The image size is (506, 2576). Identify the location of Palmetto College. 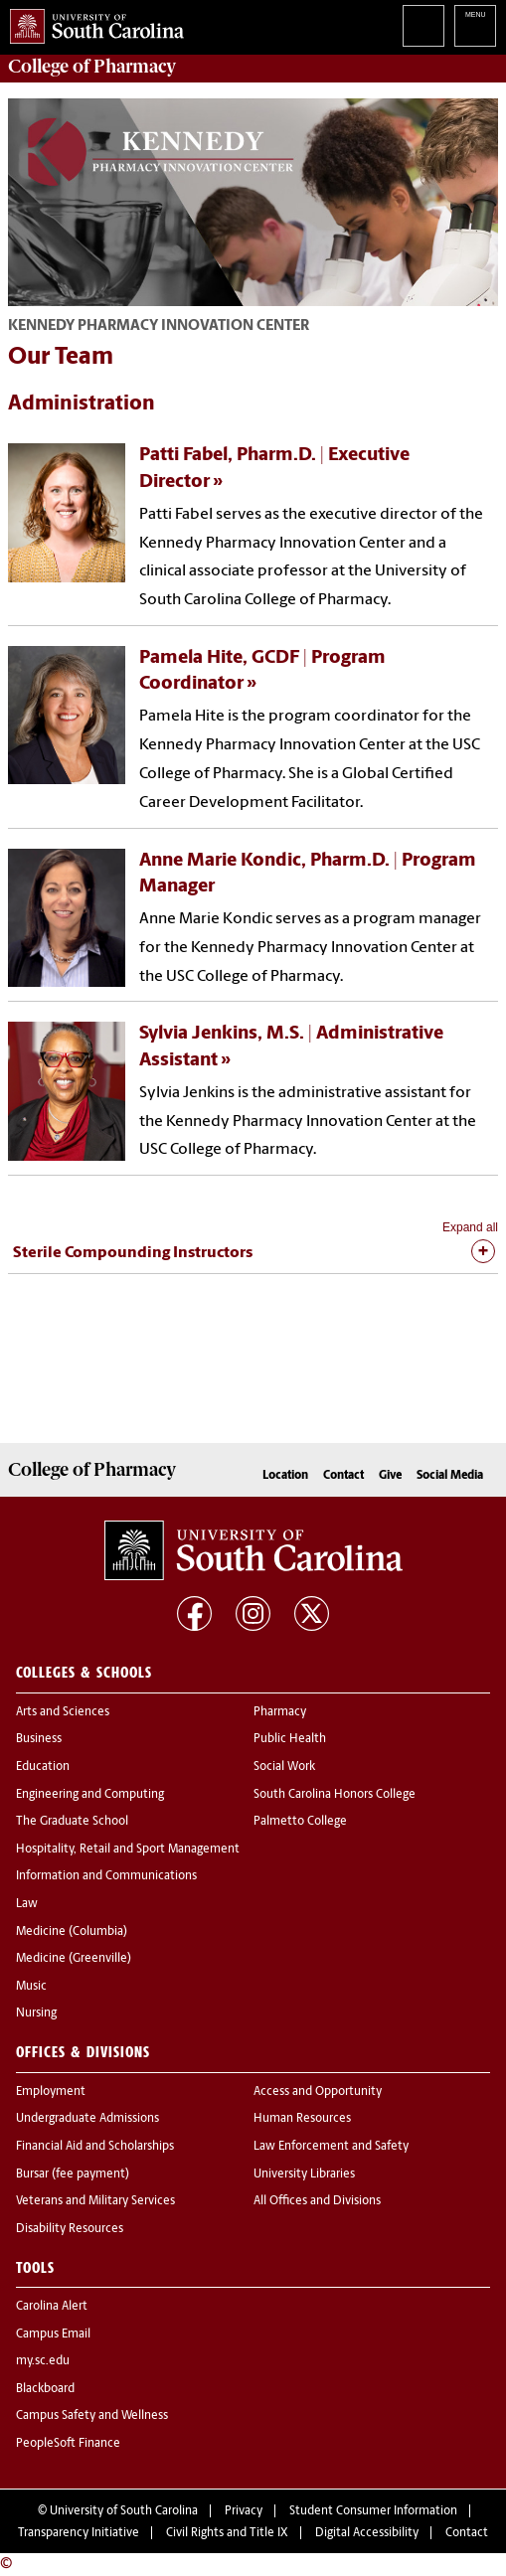
(300, 1822).